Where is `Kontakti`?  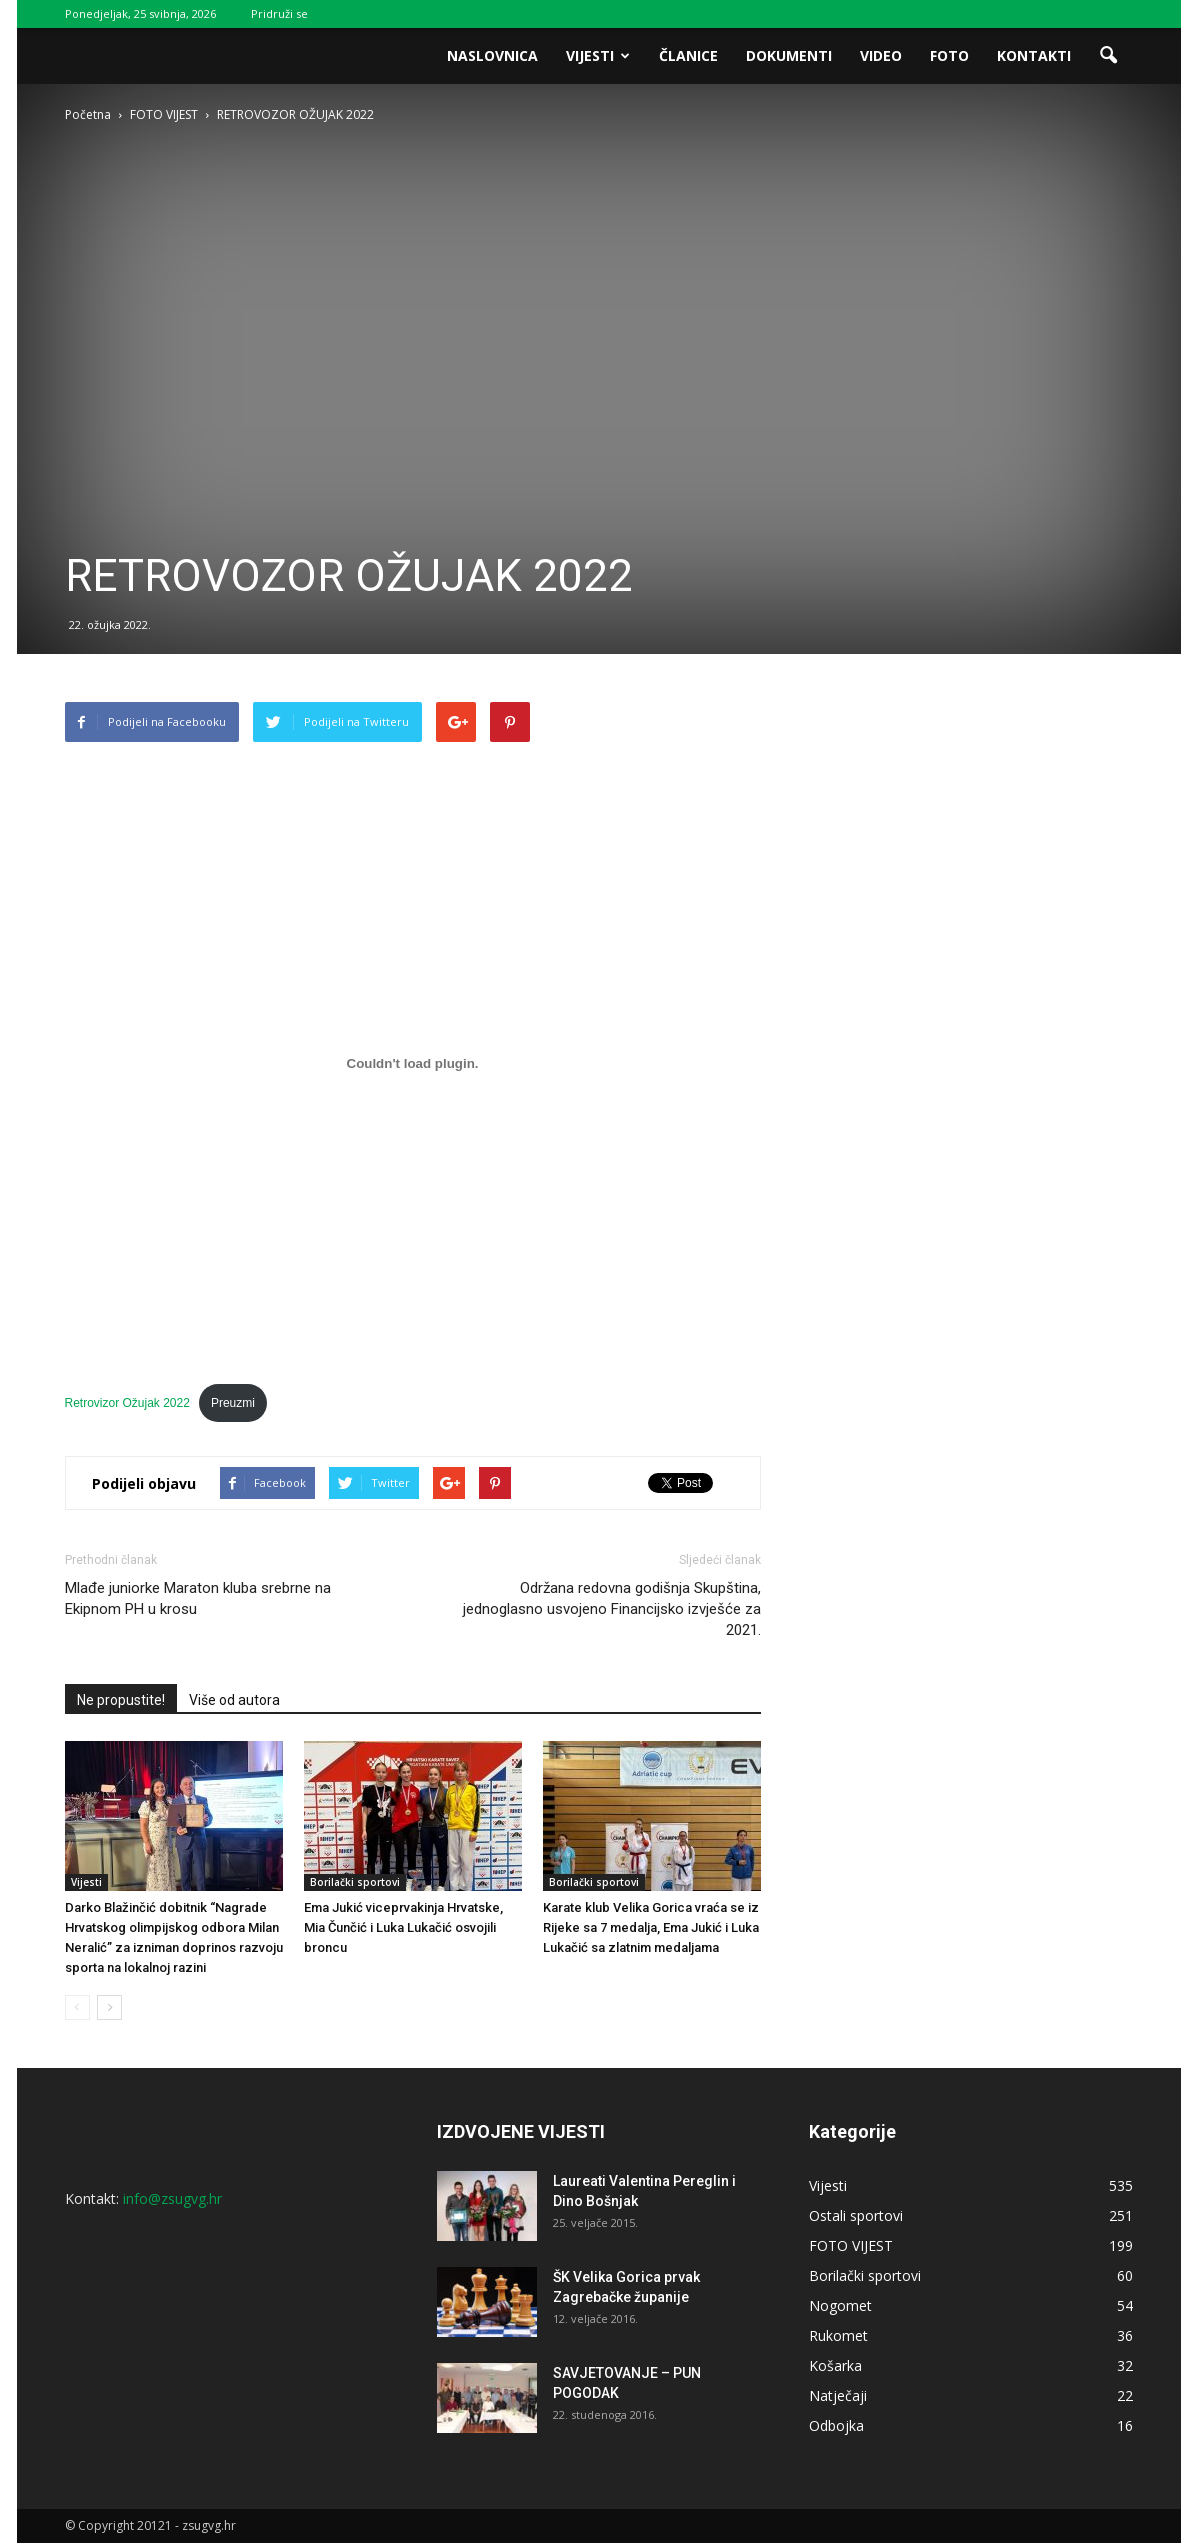 Kontakti is located at coordinates (1034, 55).